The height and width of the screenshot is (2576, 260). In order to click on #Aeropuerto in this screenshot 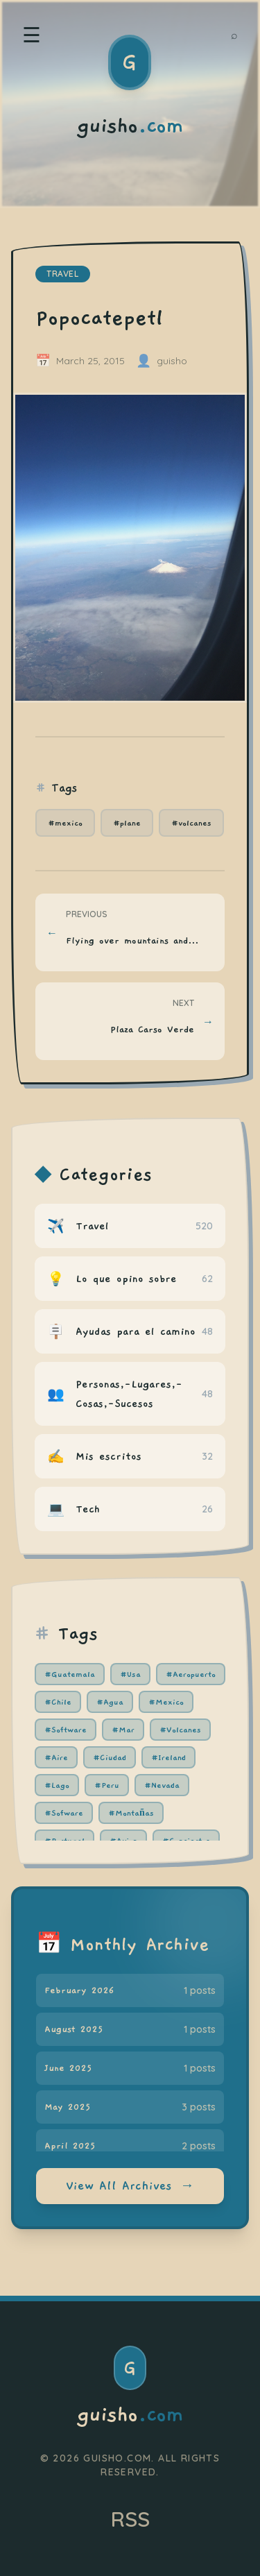, I will do `click(191, 1674)`.